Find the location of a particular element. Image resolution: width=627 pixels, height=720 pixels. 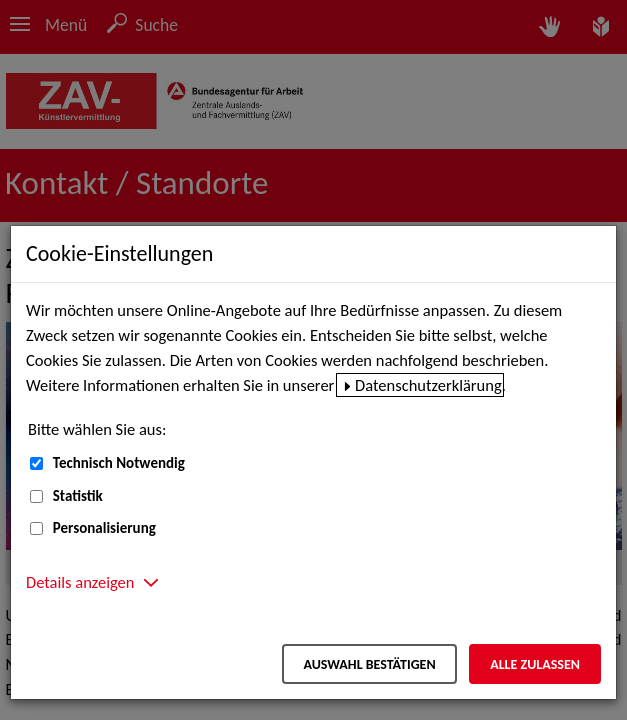

Datenschutzerklärung is located at coordinates (428, 385).